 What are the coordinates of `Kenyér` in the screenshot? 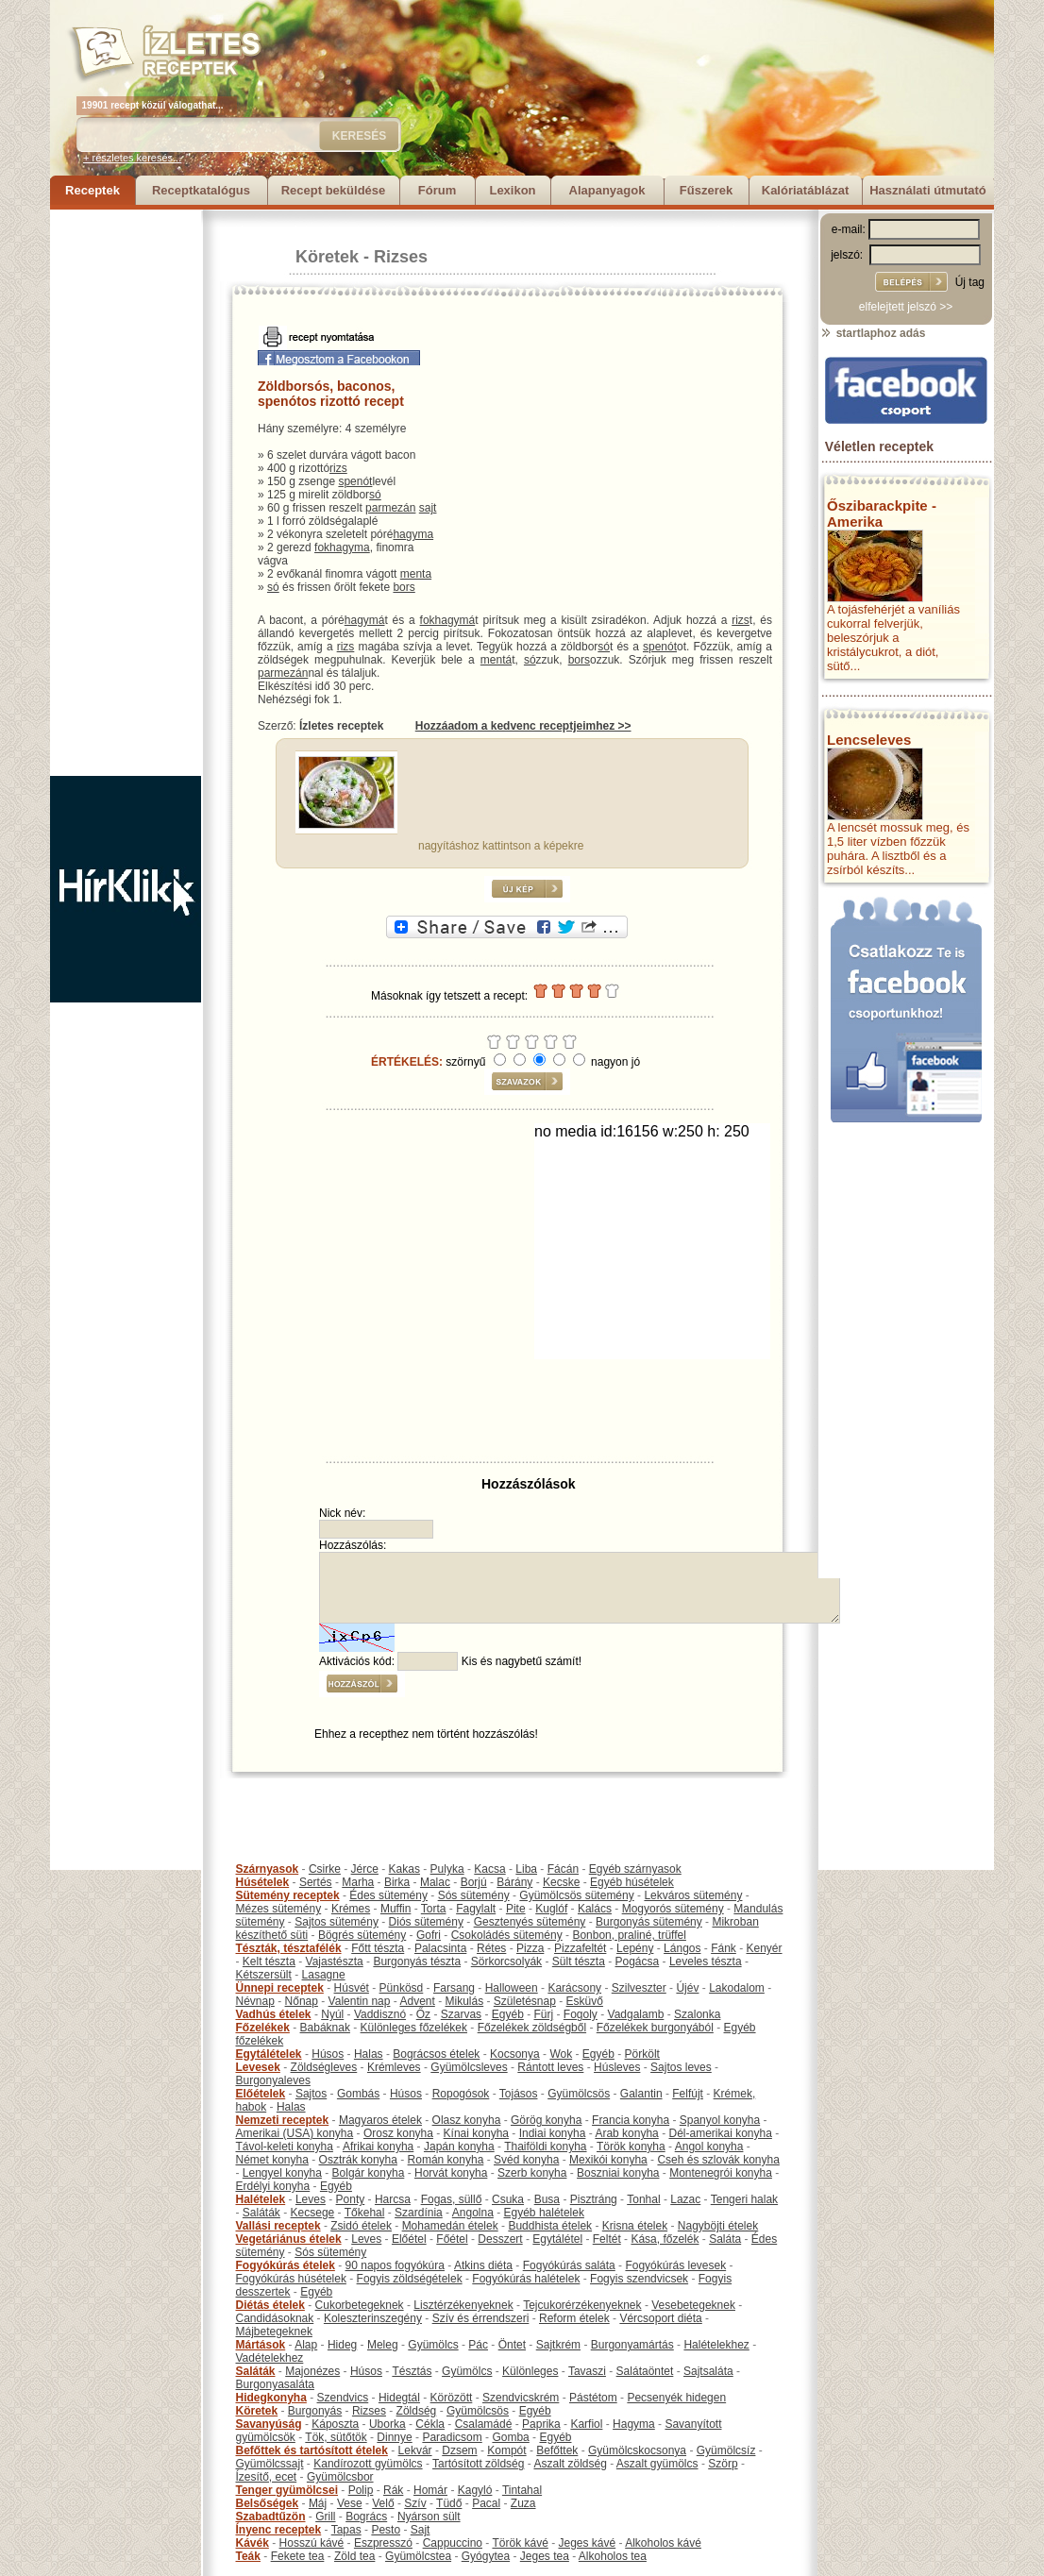 It's located at (765, 1948).